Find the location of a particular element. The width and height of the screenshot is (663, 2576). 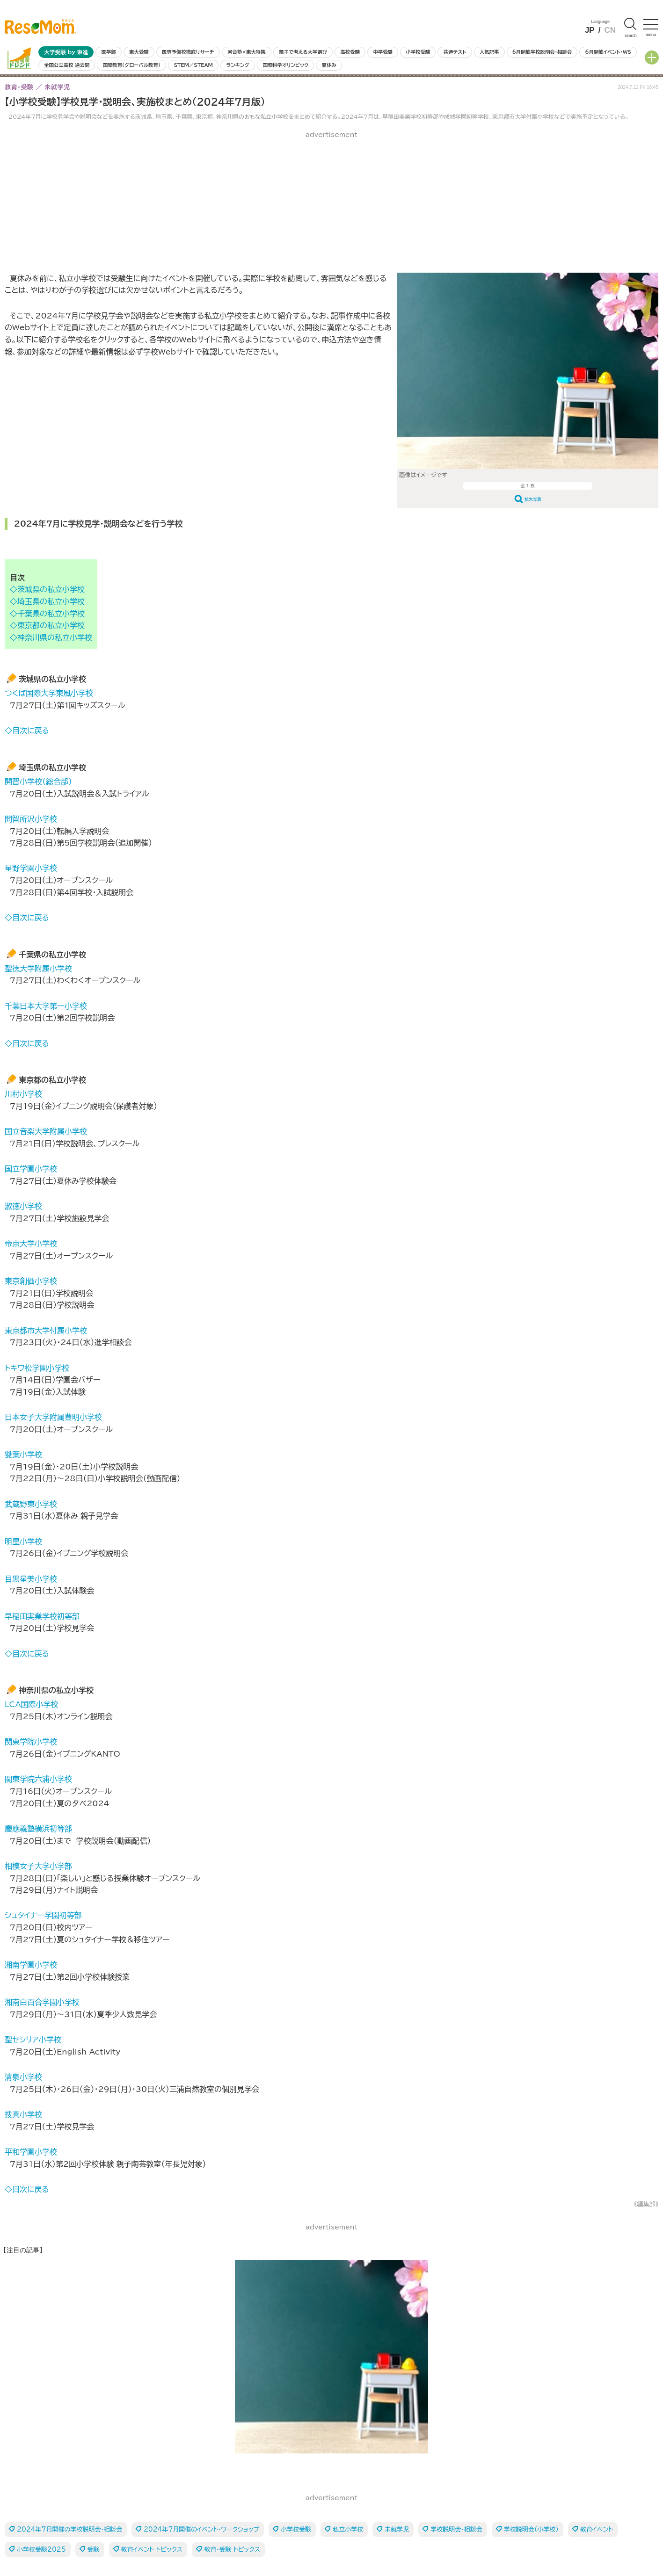

聖徳大学附属小学校 is located at coordinates (38, 968).